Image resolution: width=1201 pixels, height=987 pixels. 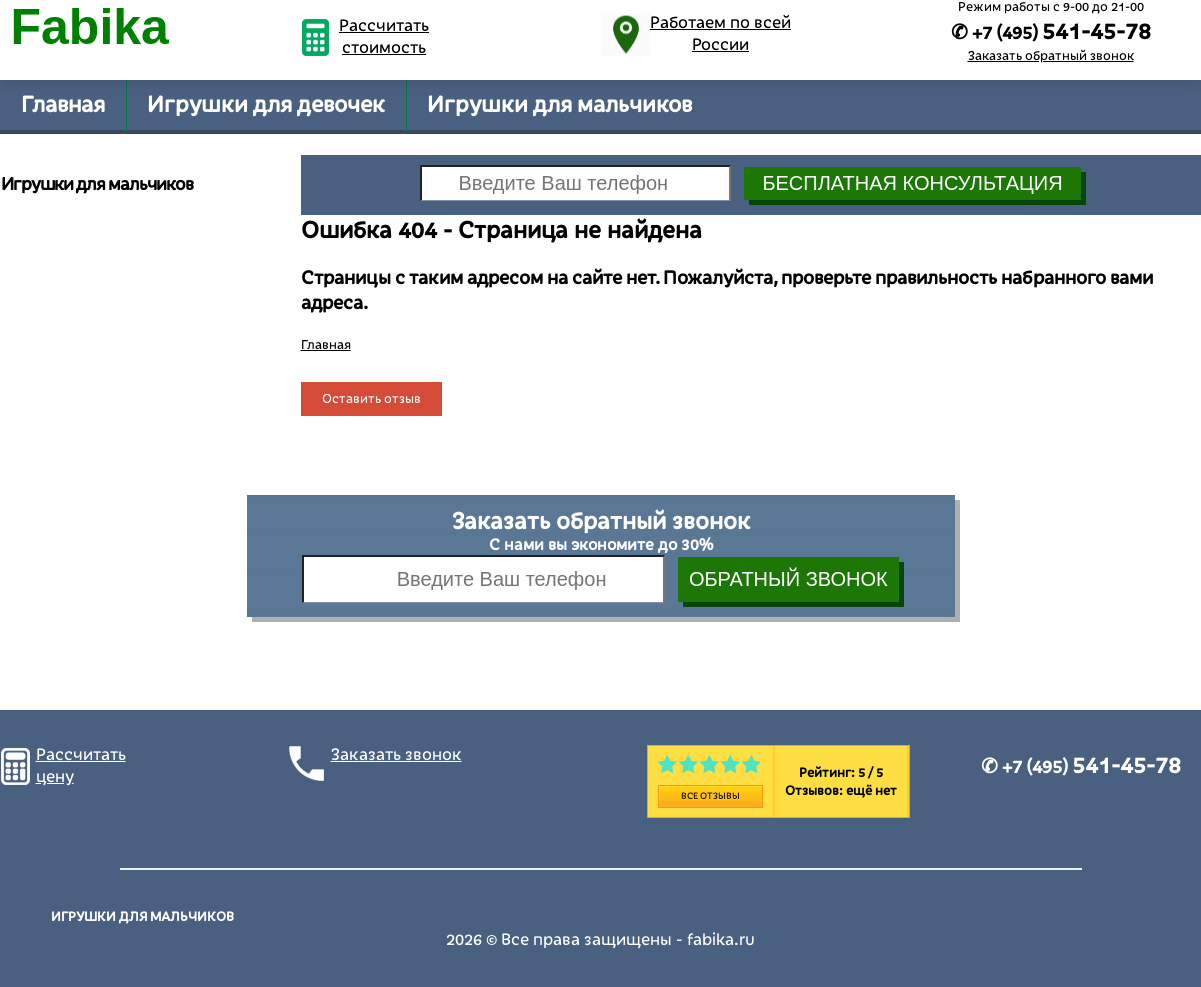 What do you see at coordinates (266, 105) in the screenshot?
I see `Игрушки для девочек` at bounding box center [266, 105].